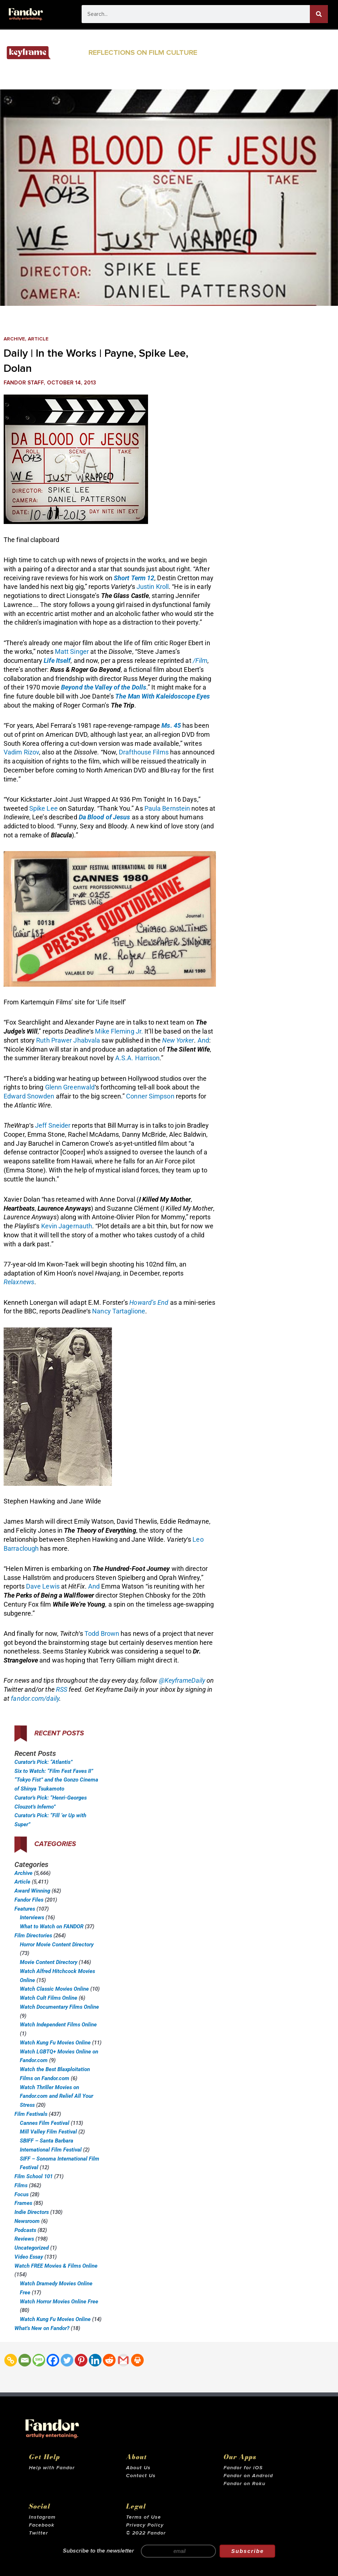 Image resolution: width=338 pixels, height=2576 pixels. Describe the element at coordinates (109, 2360) in the screenshot. I see `[Reddit]` at that location.